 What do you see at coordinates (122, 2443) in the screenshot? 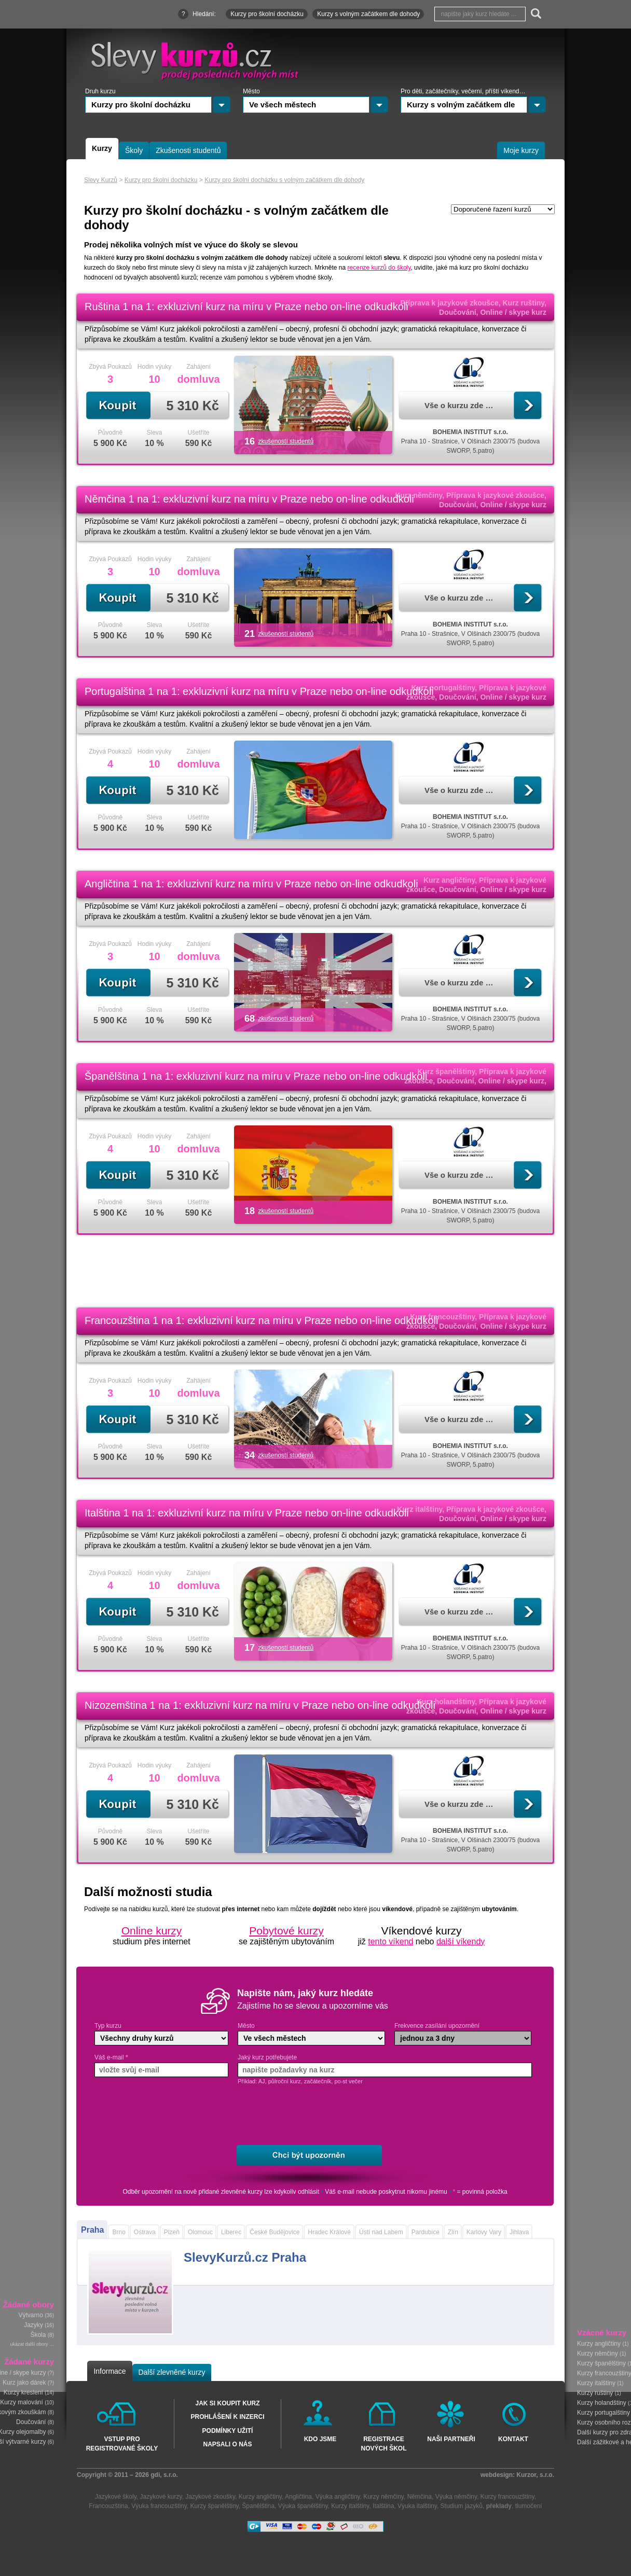
I see `Vstup pro registrované školy` at bounding box center [122, 2443].